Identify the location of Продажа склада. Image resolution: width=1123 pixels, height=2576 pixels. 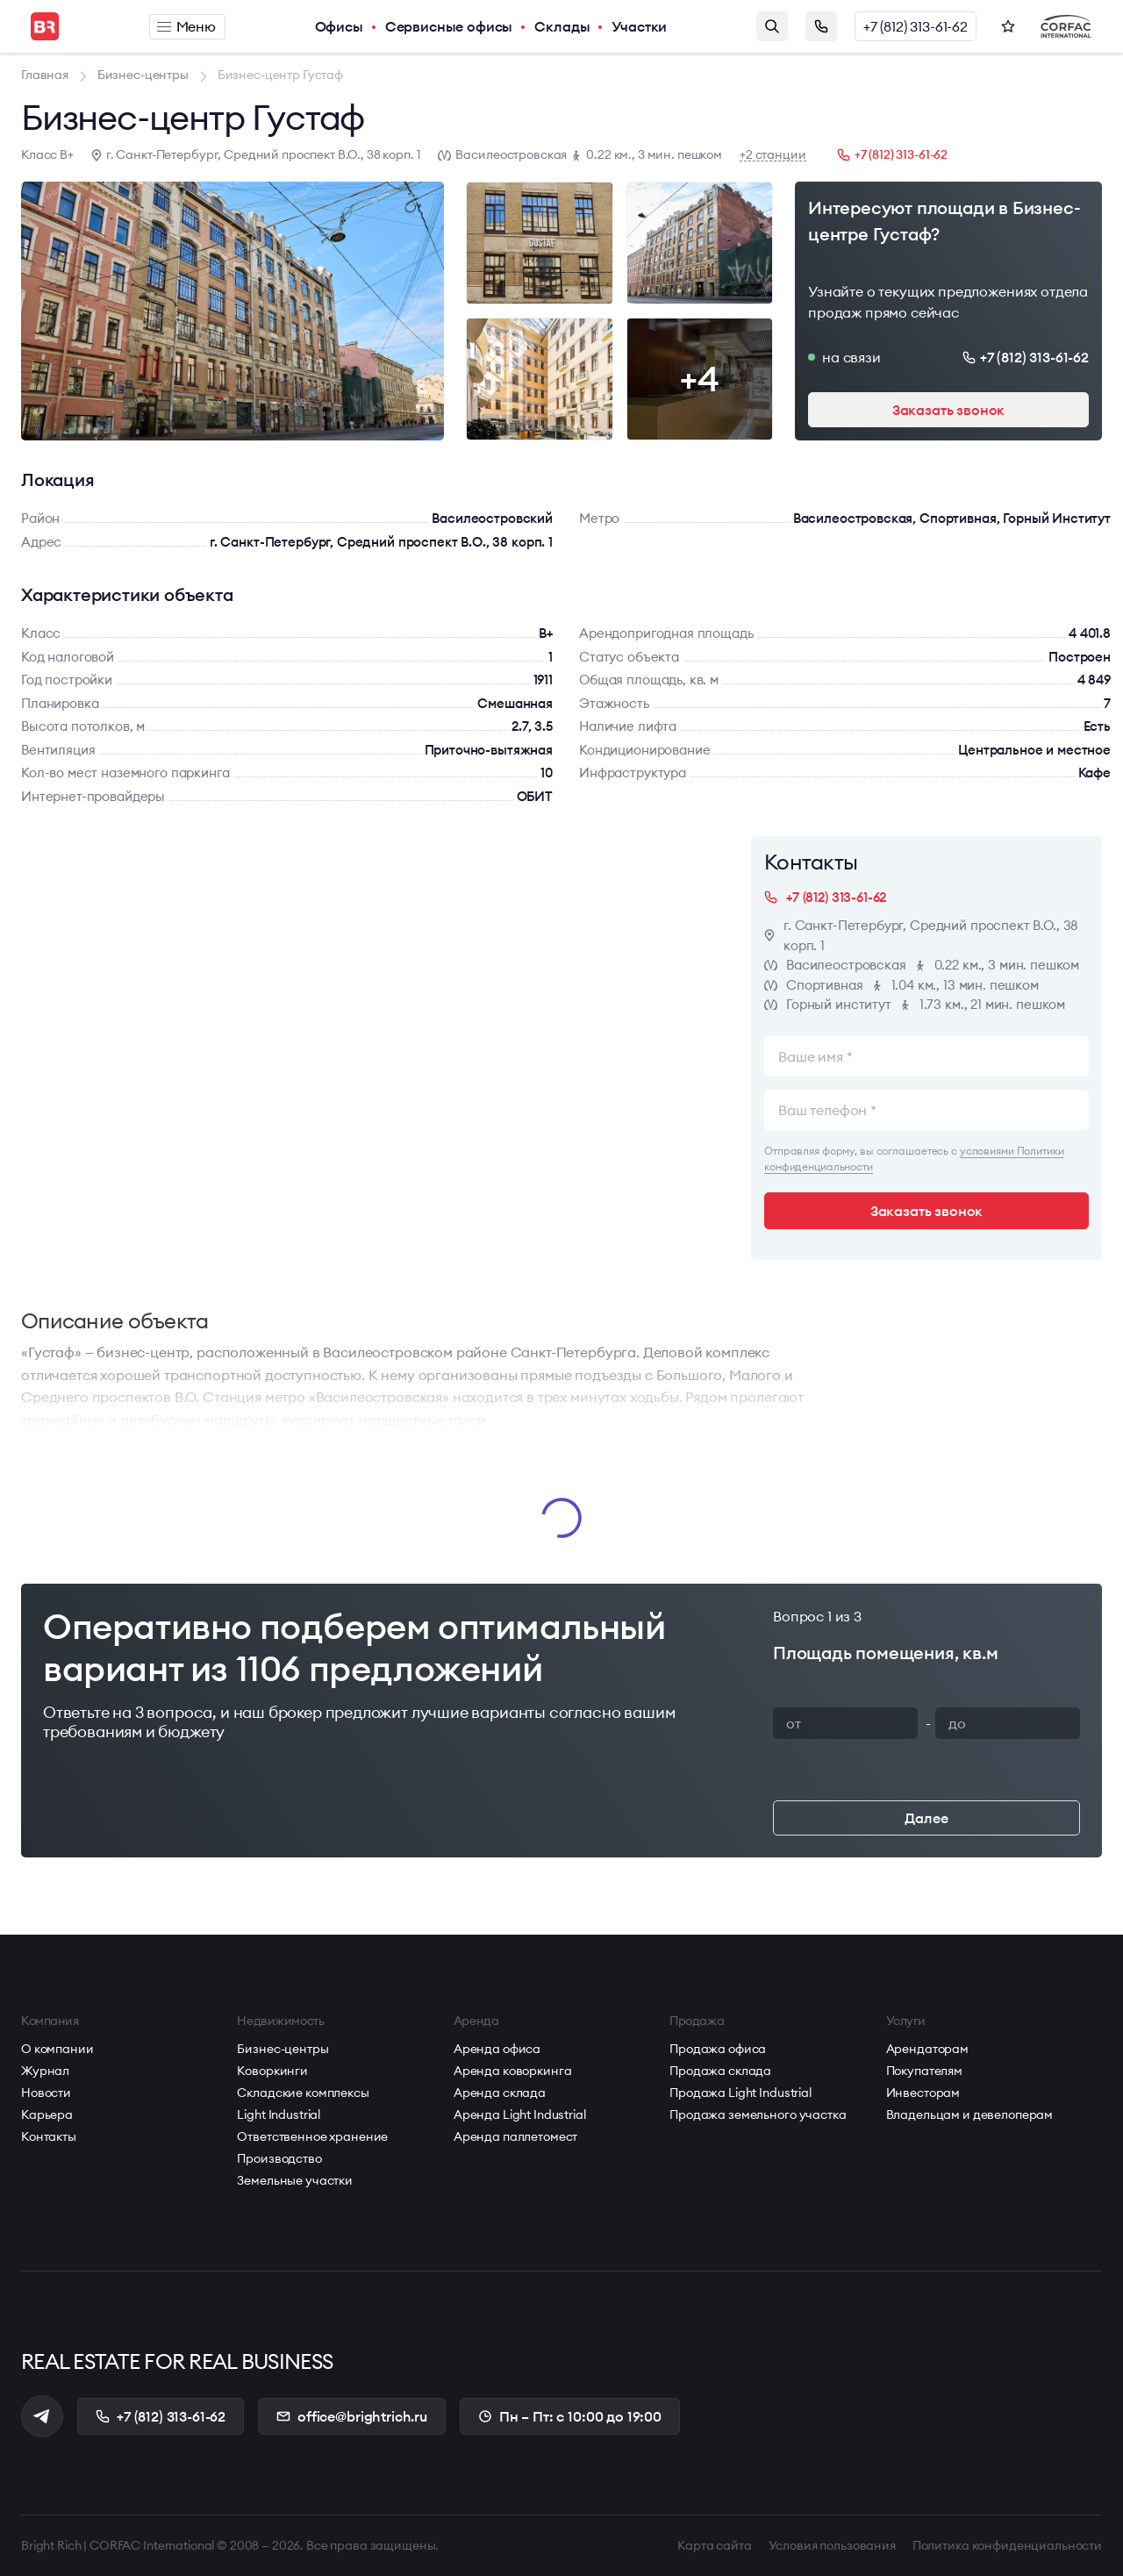
(720, 2071).